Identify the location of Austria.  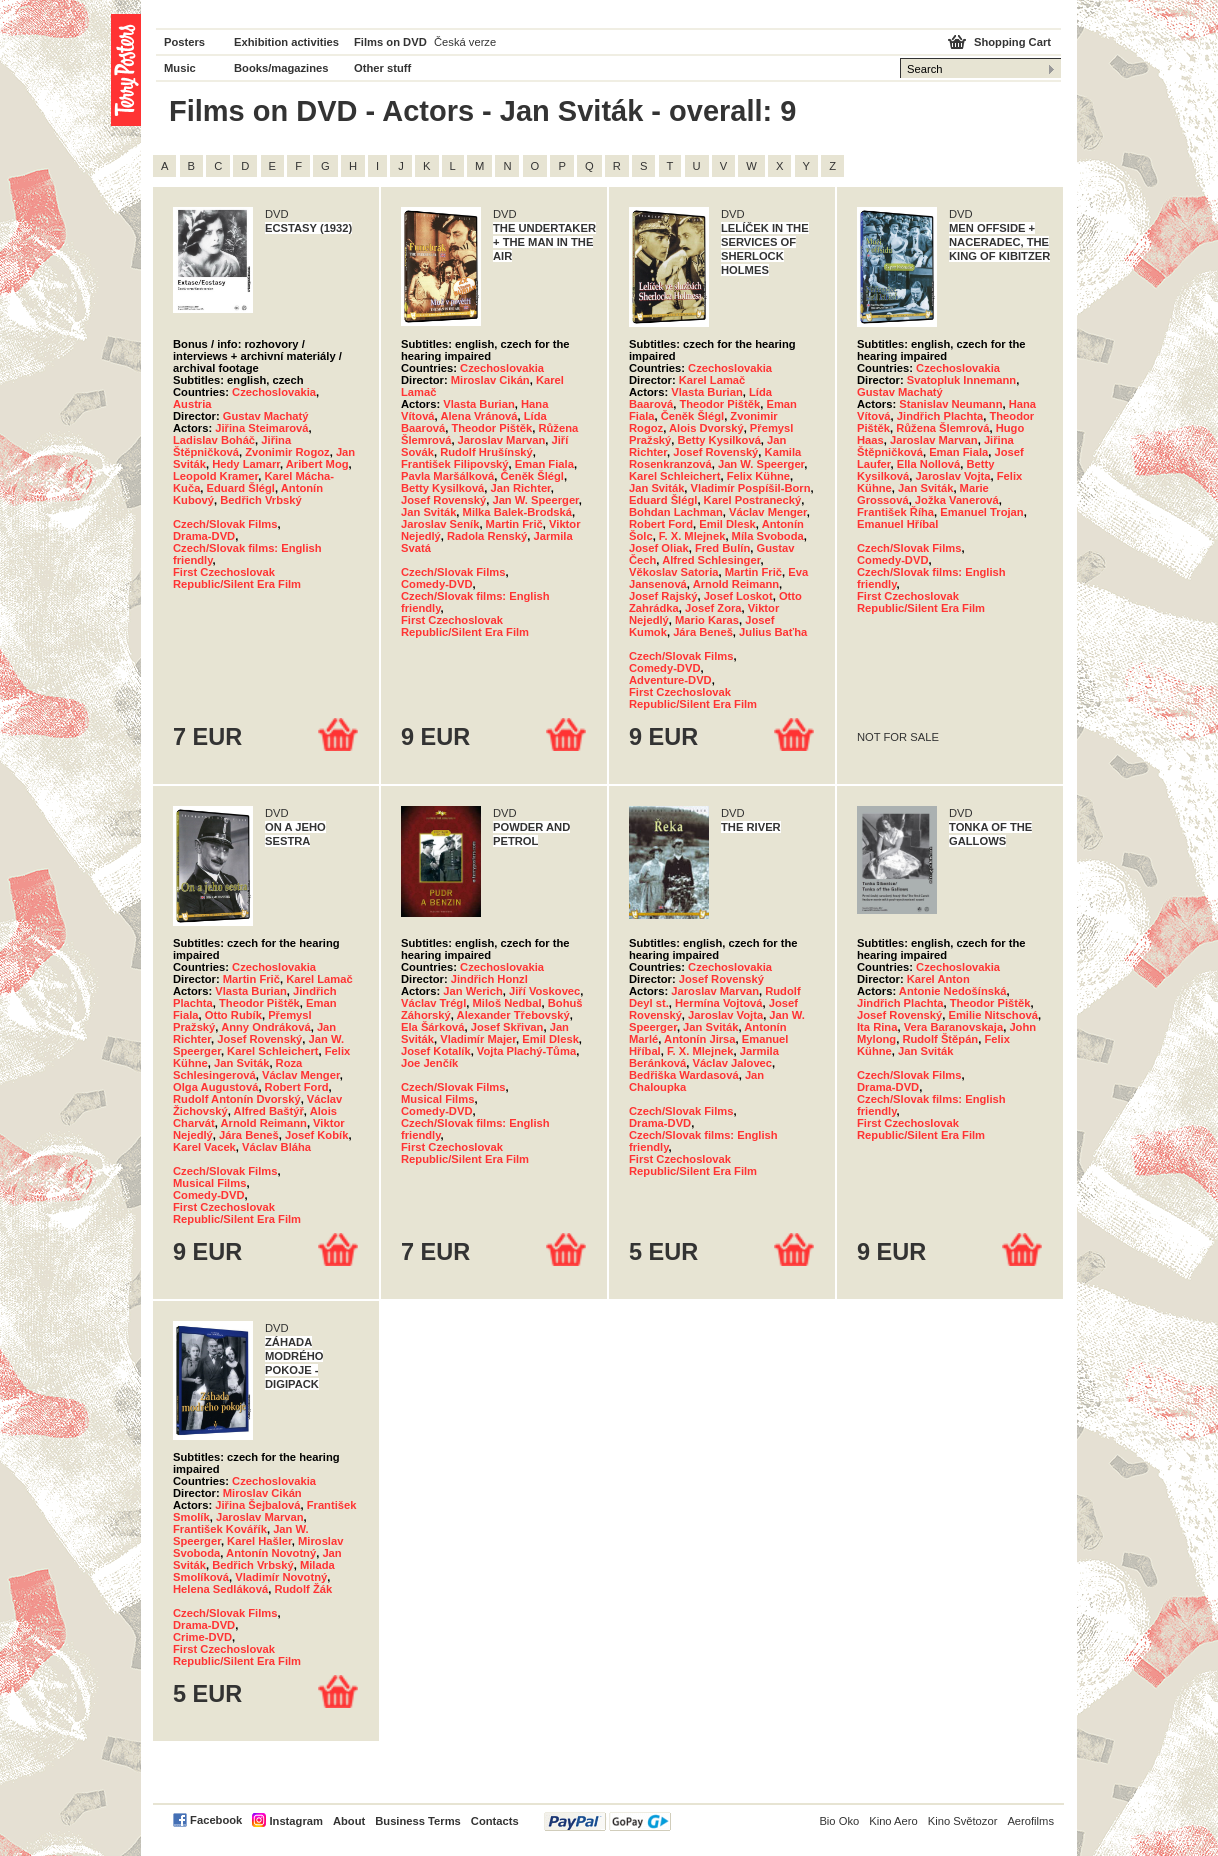
(192, 404).